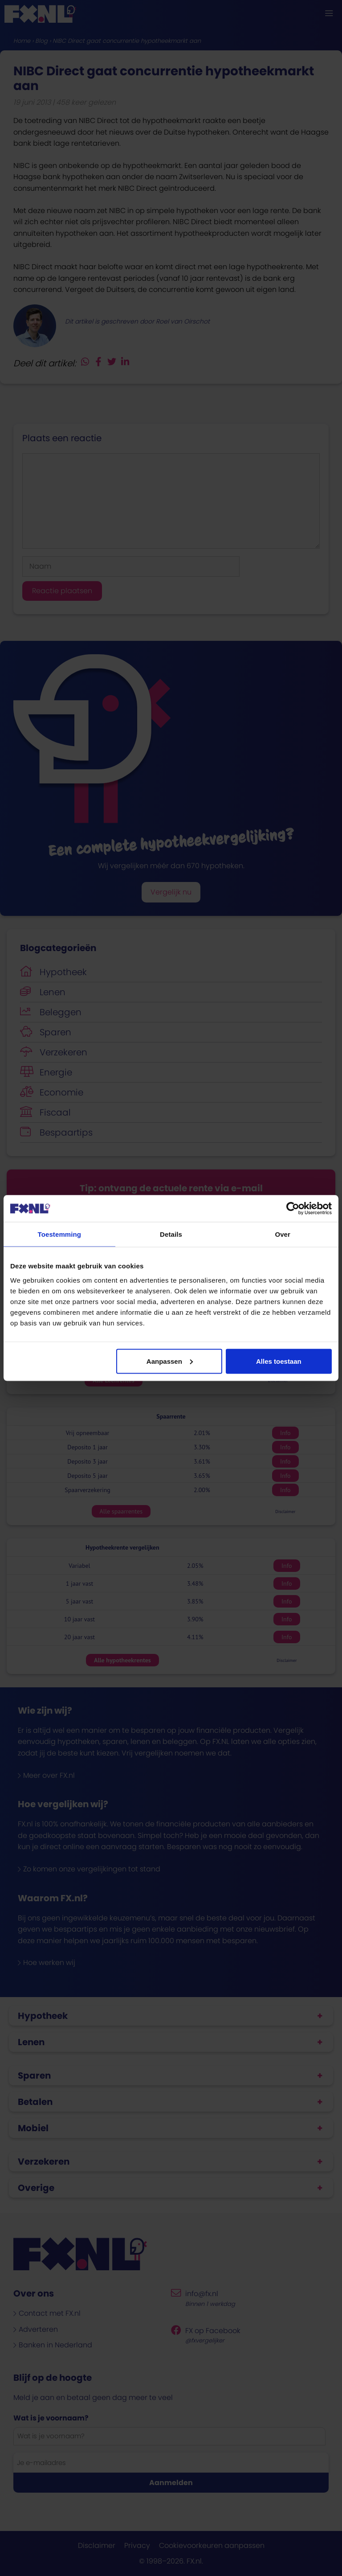  What do you see at coordinates (170, 1361) in the screenshot?
I see `Aanpassen` at bounding box center [170, 1361].